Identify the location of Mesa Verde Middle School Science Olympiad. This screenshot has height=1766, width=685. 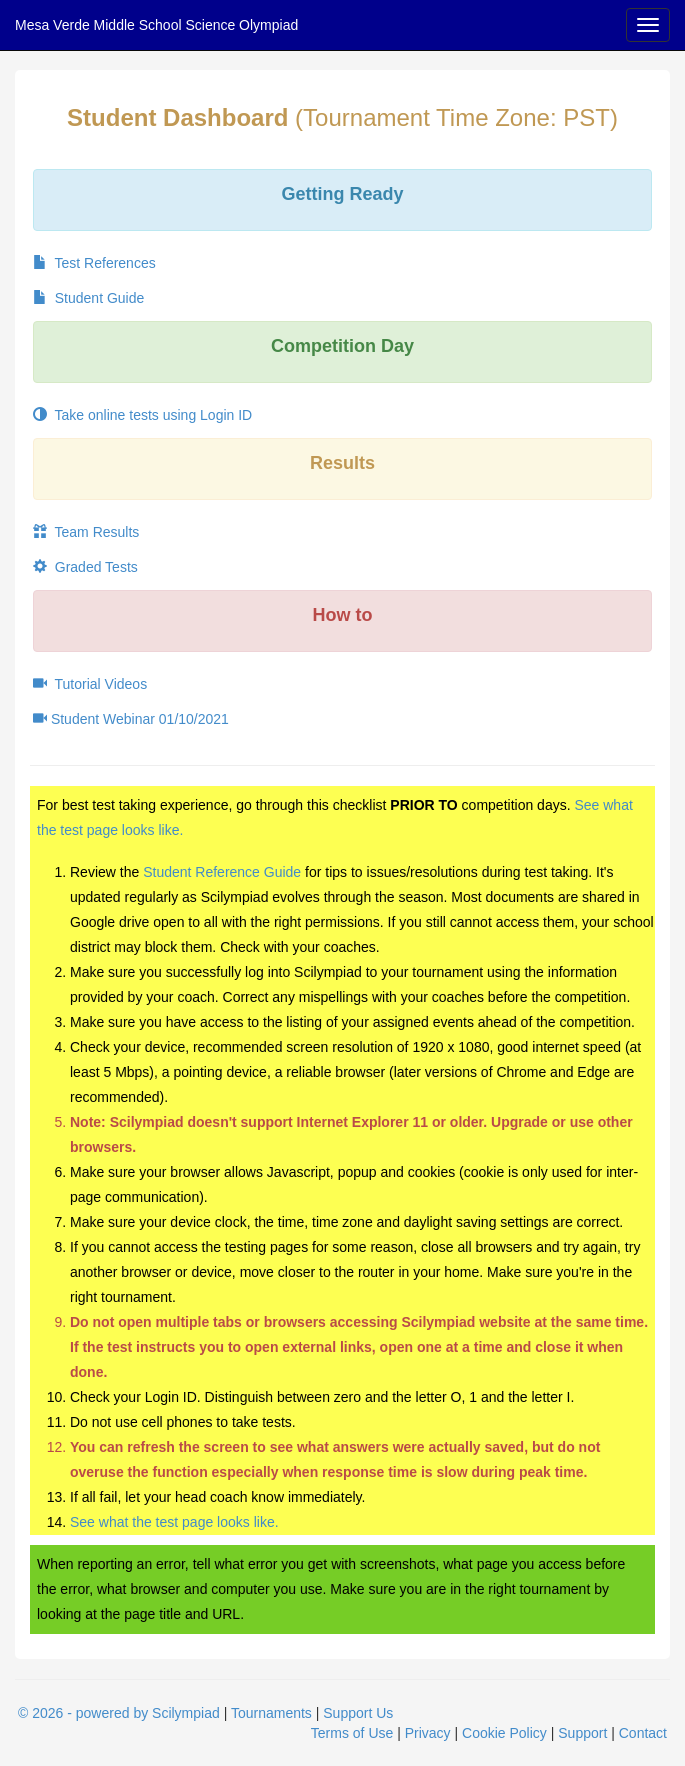
(156, 25).